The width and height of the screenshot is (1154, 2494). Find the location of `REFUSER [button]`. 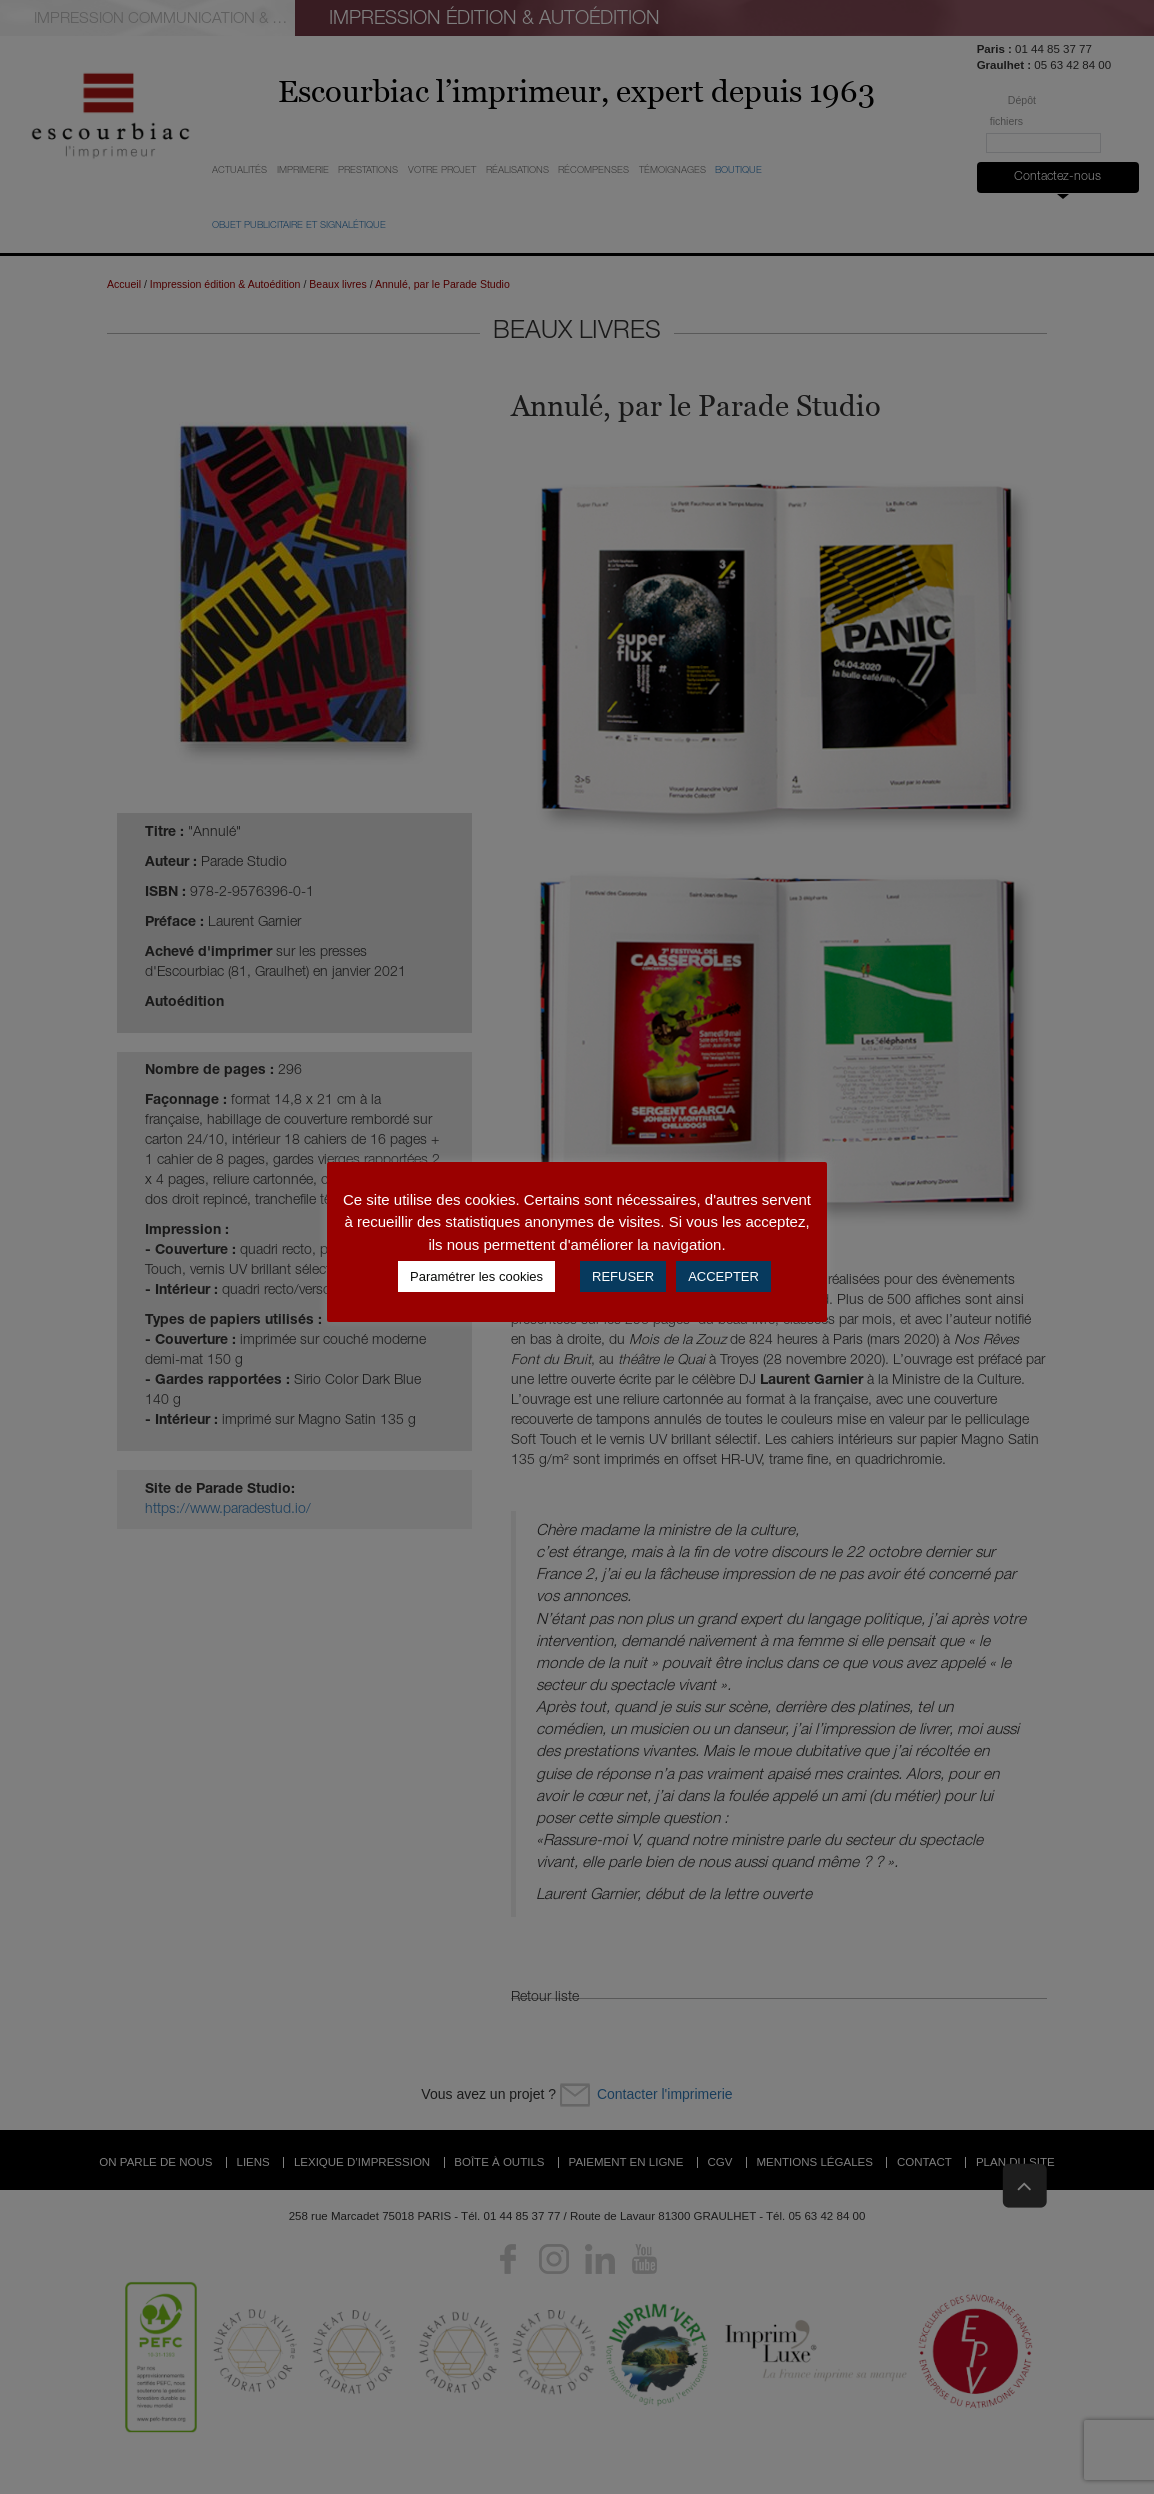

REFUSER [button] is located at coordinates (623, 1276).